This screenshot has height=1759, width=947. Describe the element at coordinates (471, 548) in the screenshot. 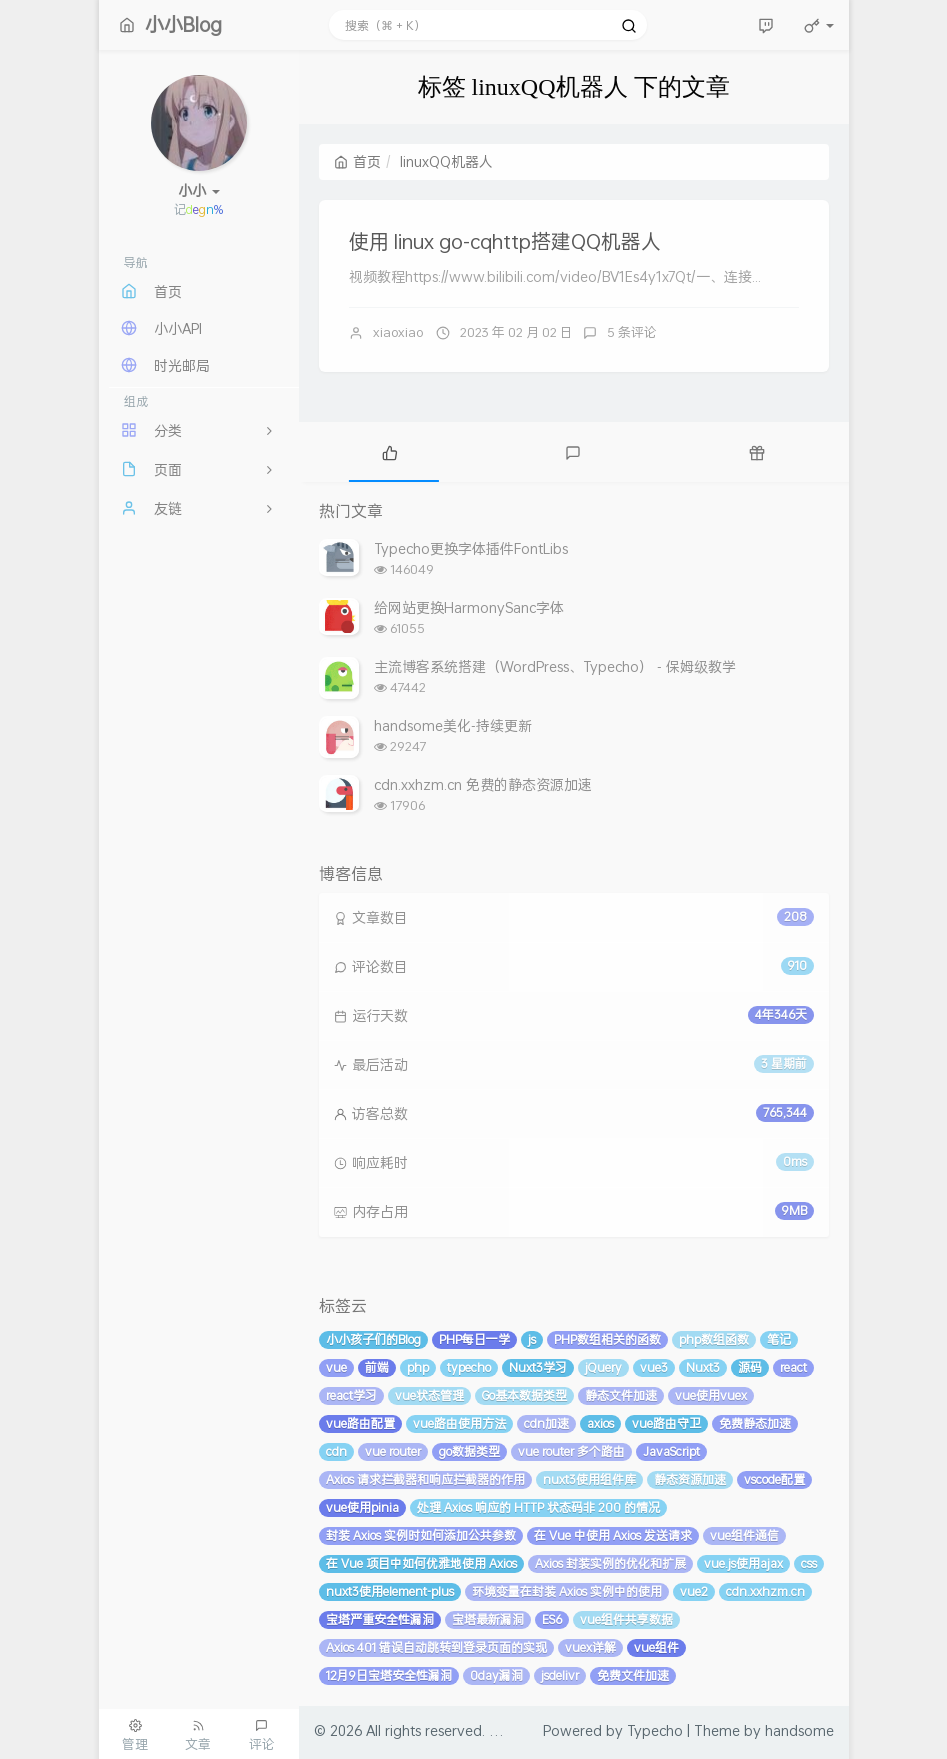

I see `Typecho更换字体插件FontLibs` at that location.